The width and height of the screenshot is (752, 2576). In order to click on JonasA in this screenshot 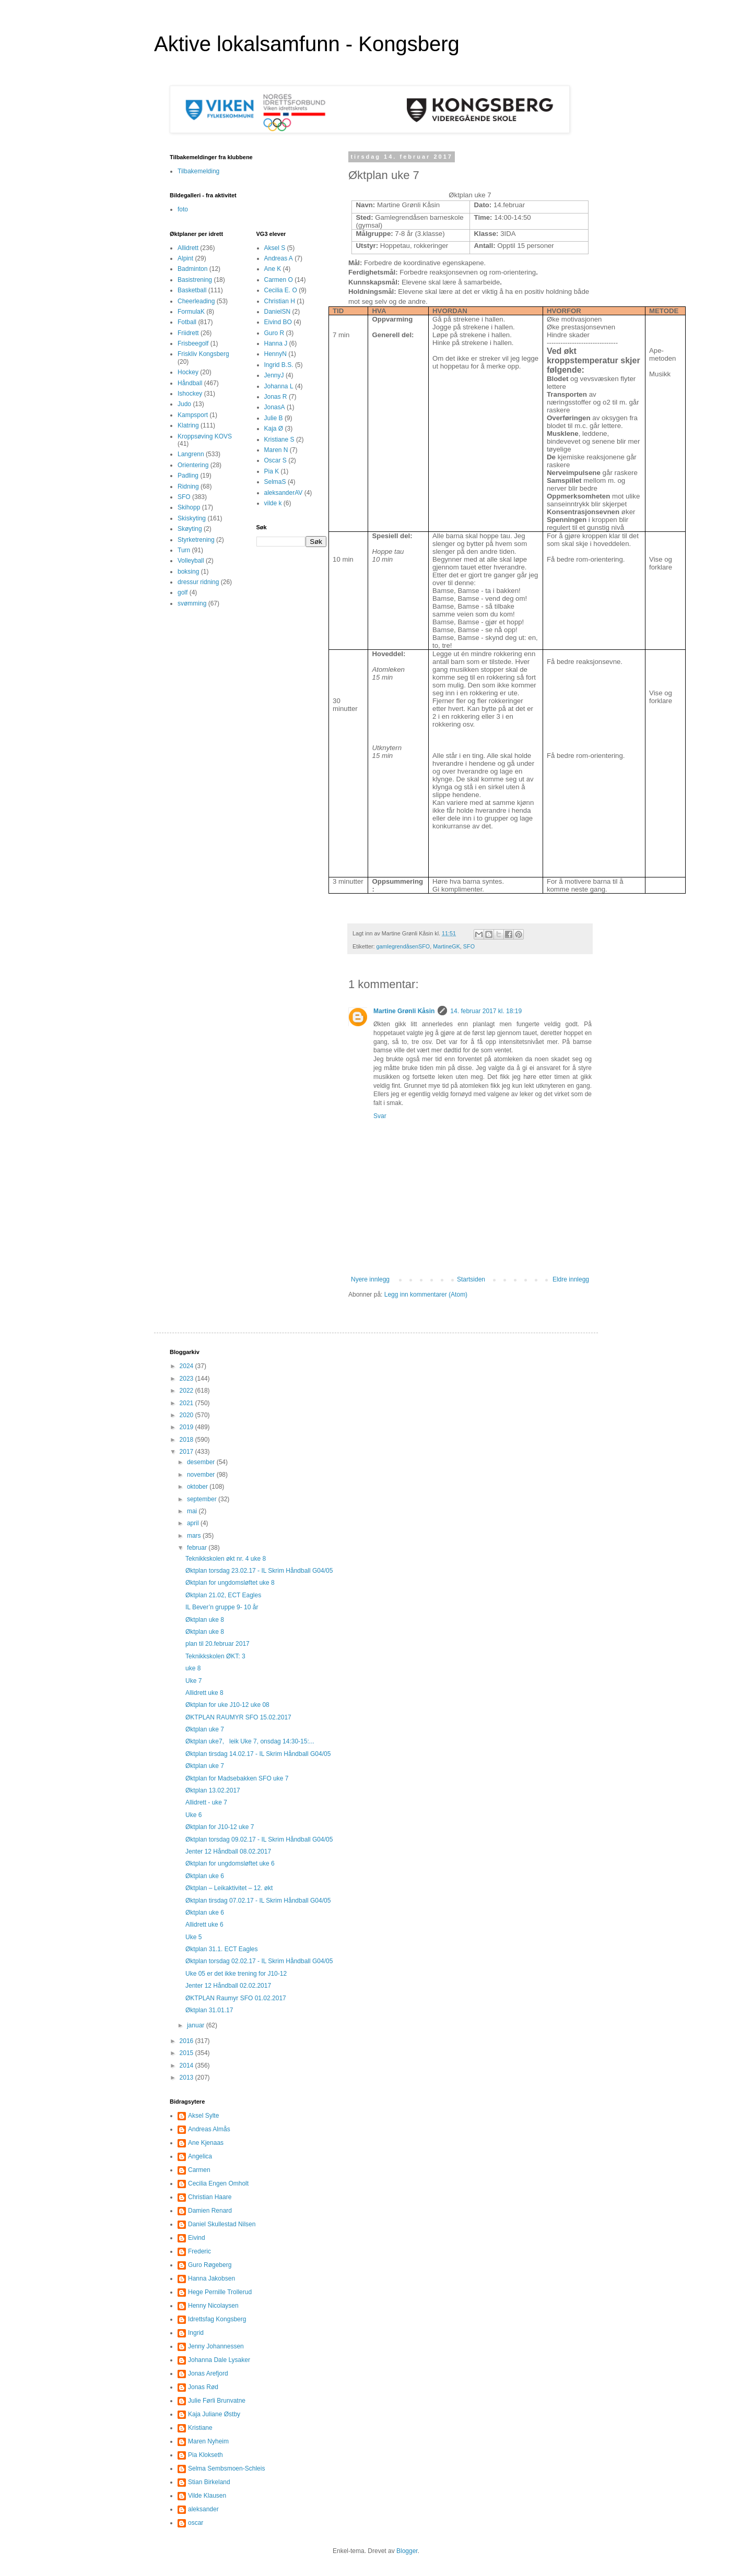, I will do `click(274, 407)`.